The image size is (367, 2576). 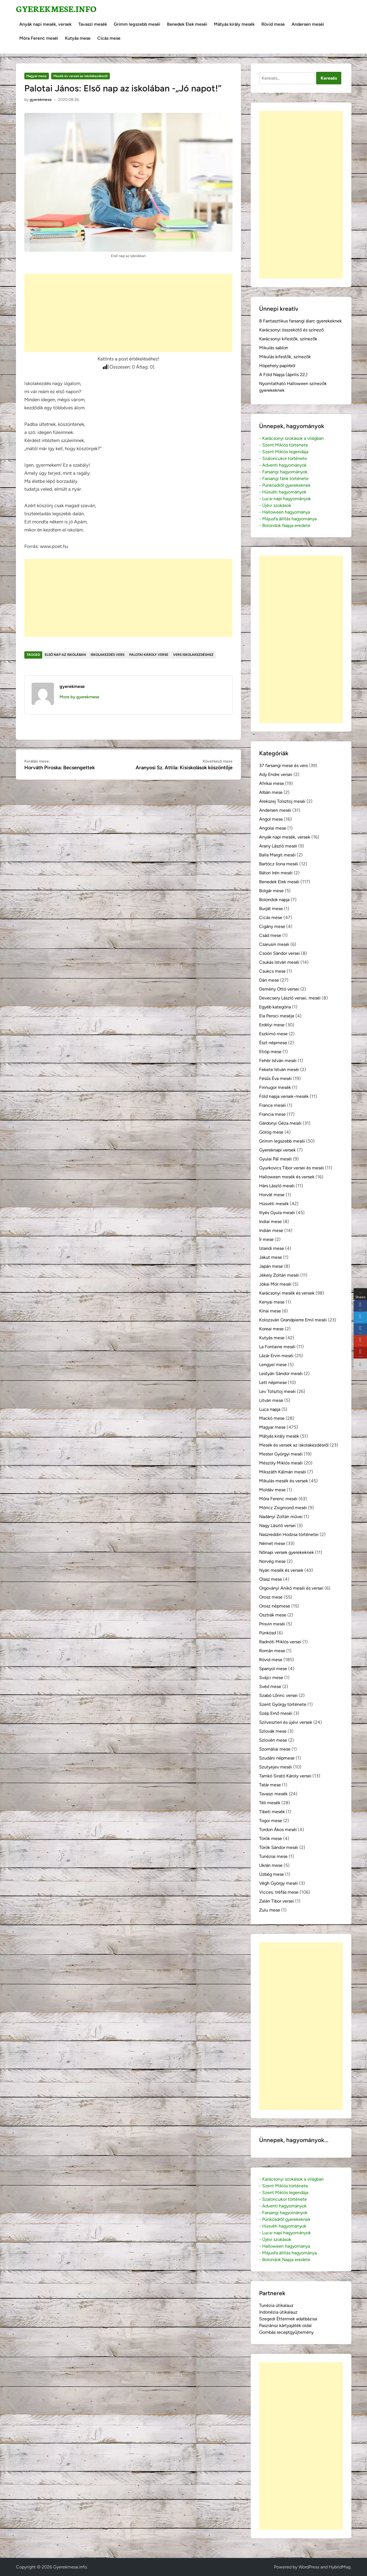 What do you see at coordinates (286, 1293) in the screenshot?
I see `Karácsonyi mesék és versek` at bounding box center [286, 1293].